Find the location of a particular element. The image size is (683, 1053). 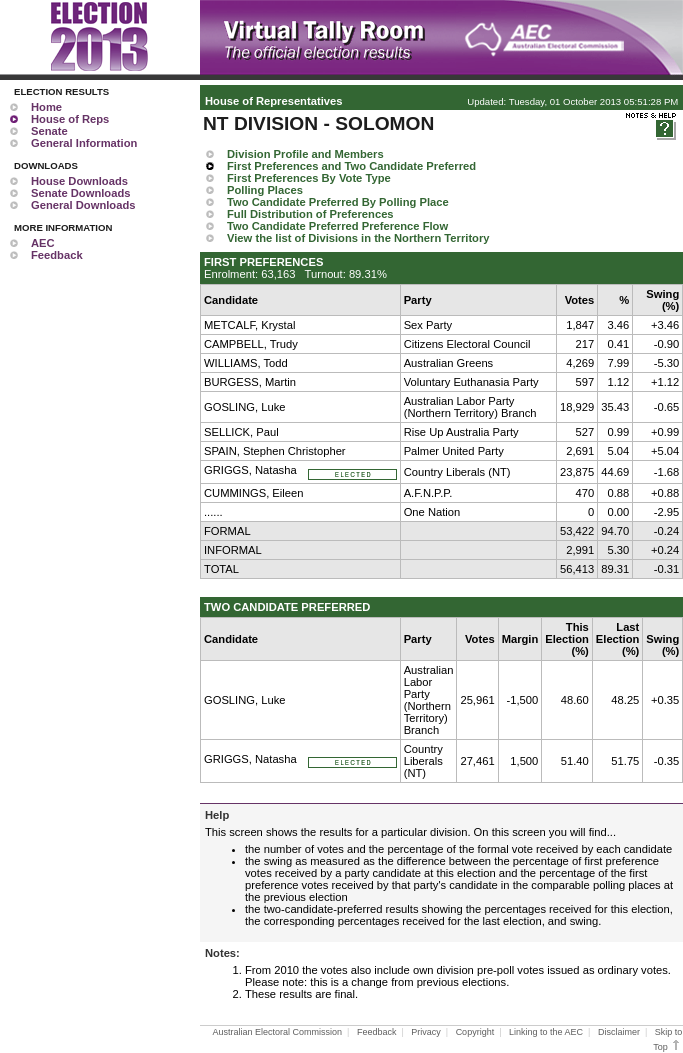

General Information is located at coordinates (84, 143).